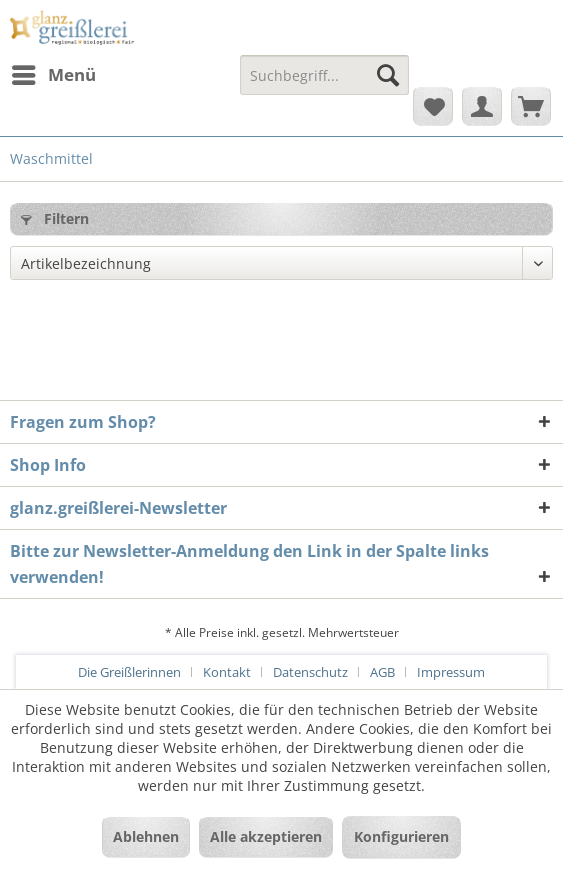 This screenshot has height=869, width=563. I want to click on [Mein Konto], so click(482, 106).